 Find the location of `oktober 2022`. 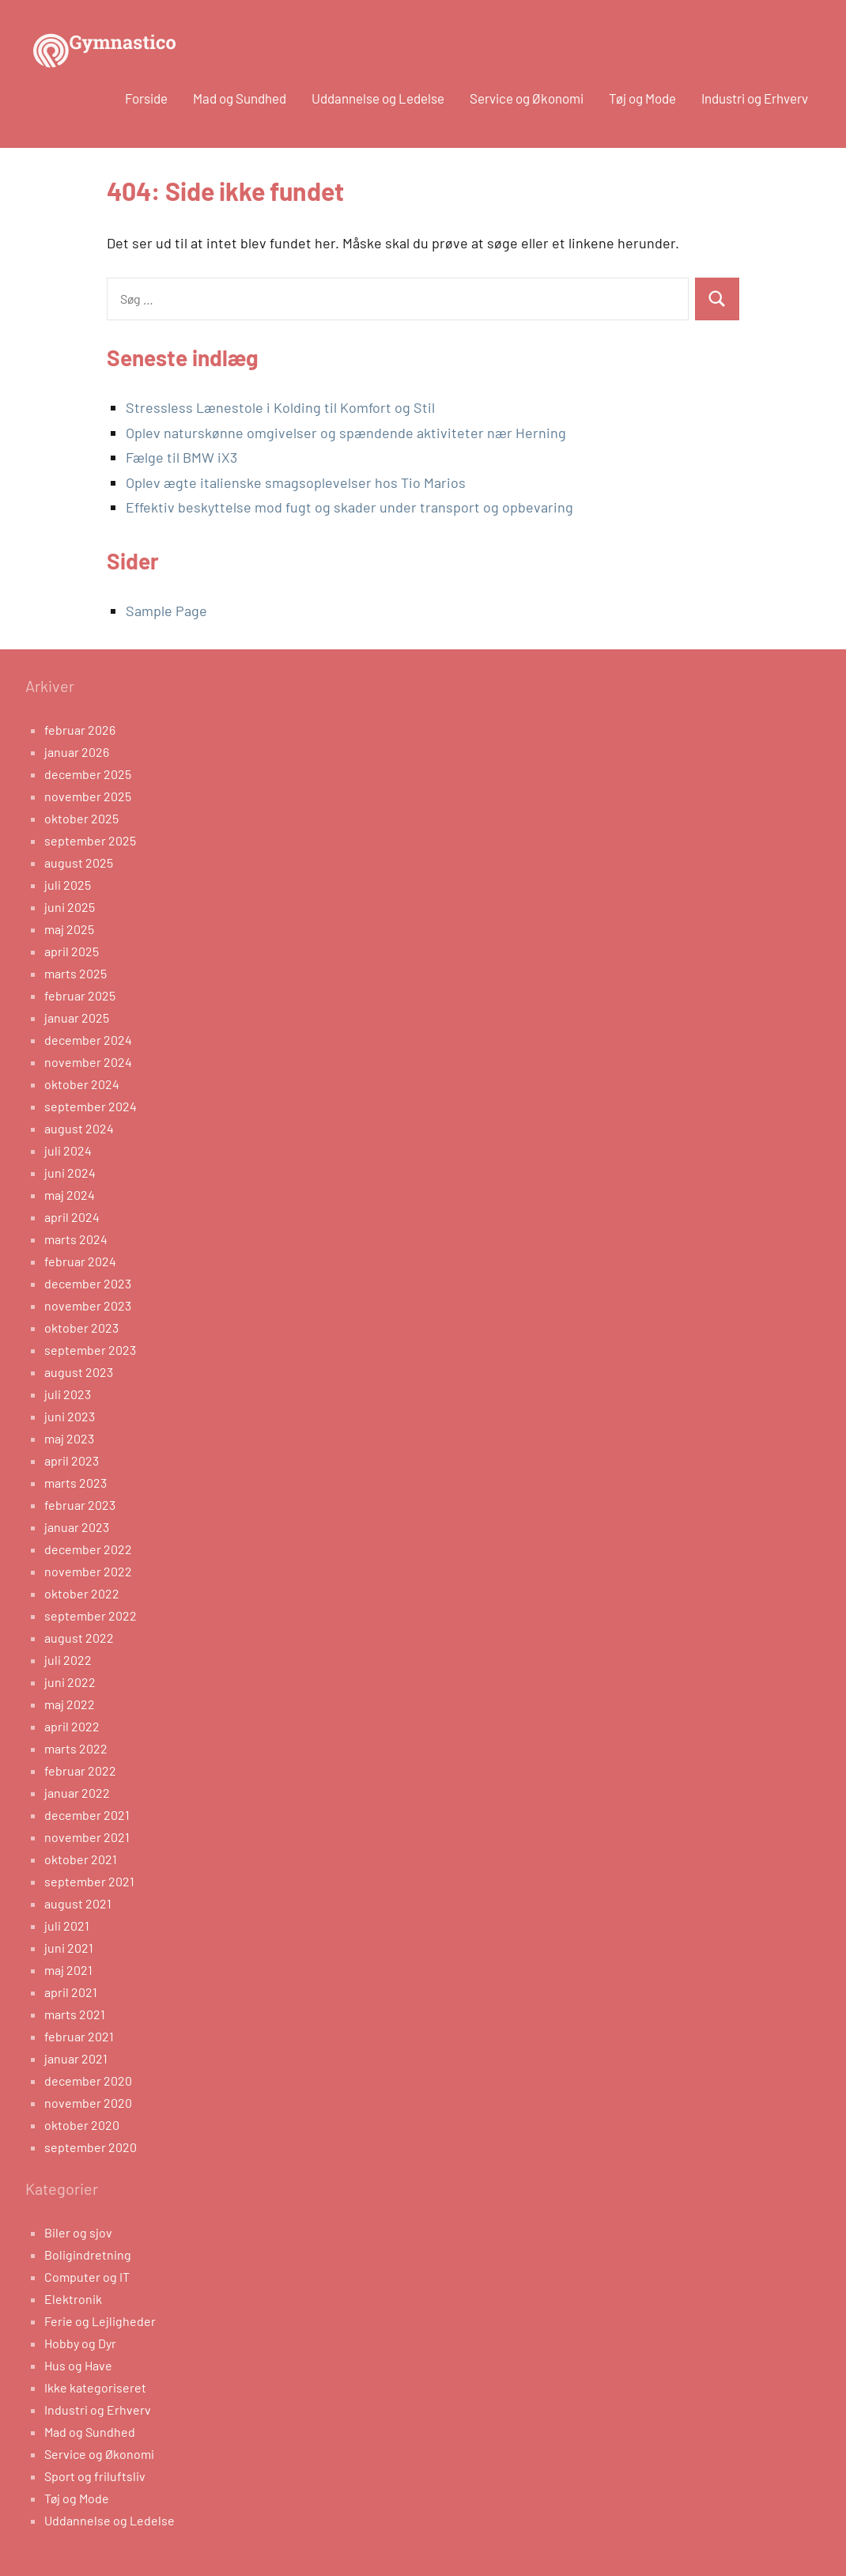

oktober 2022 is located at coordinates (81, 1593).